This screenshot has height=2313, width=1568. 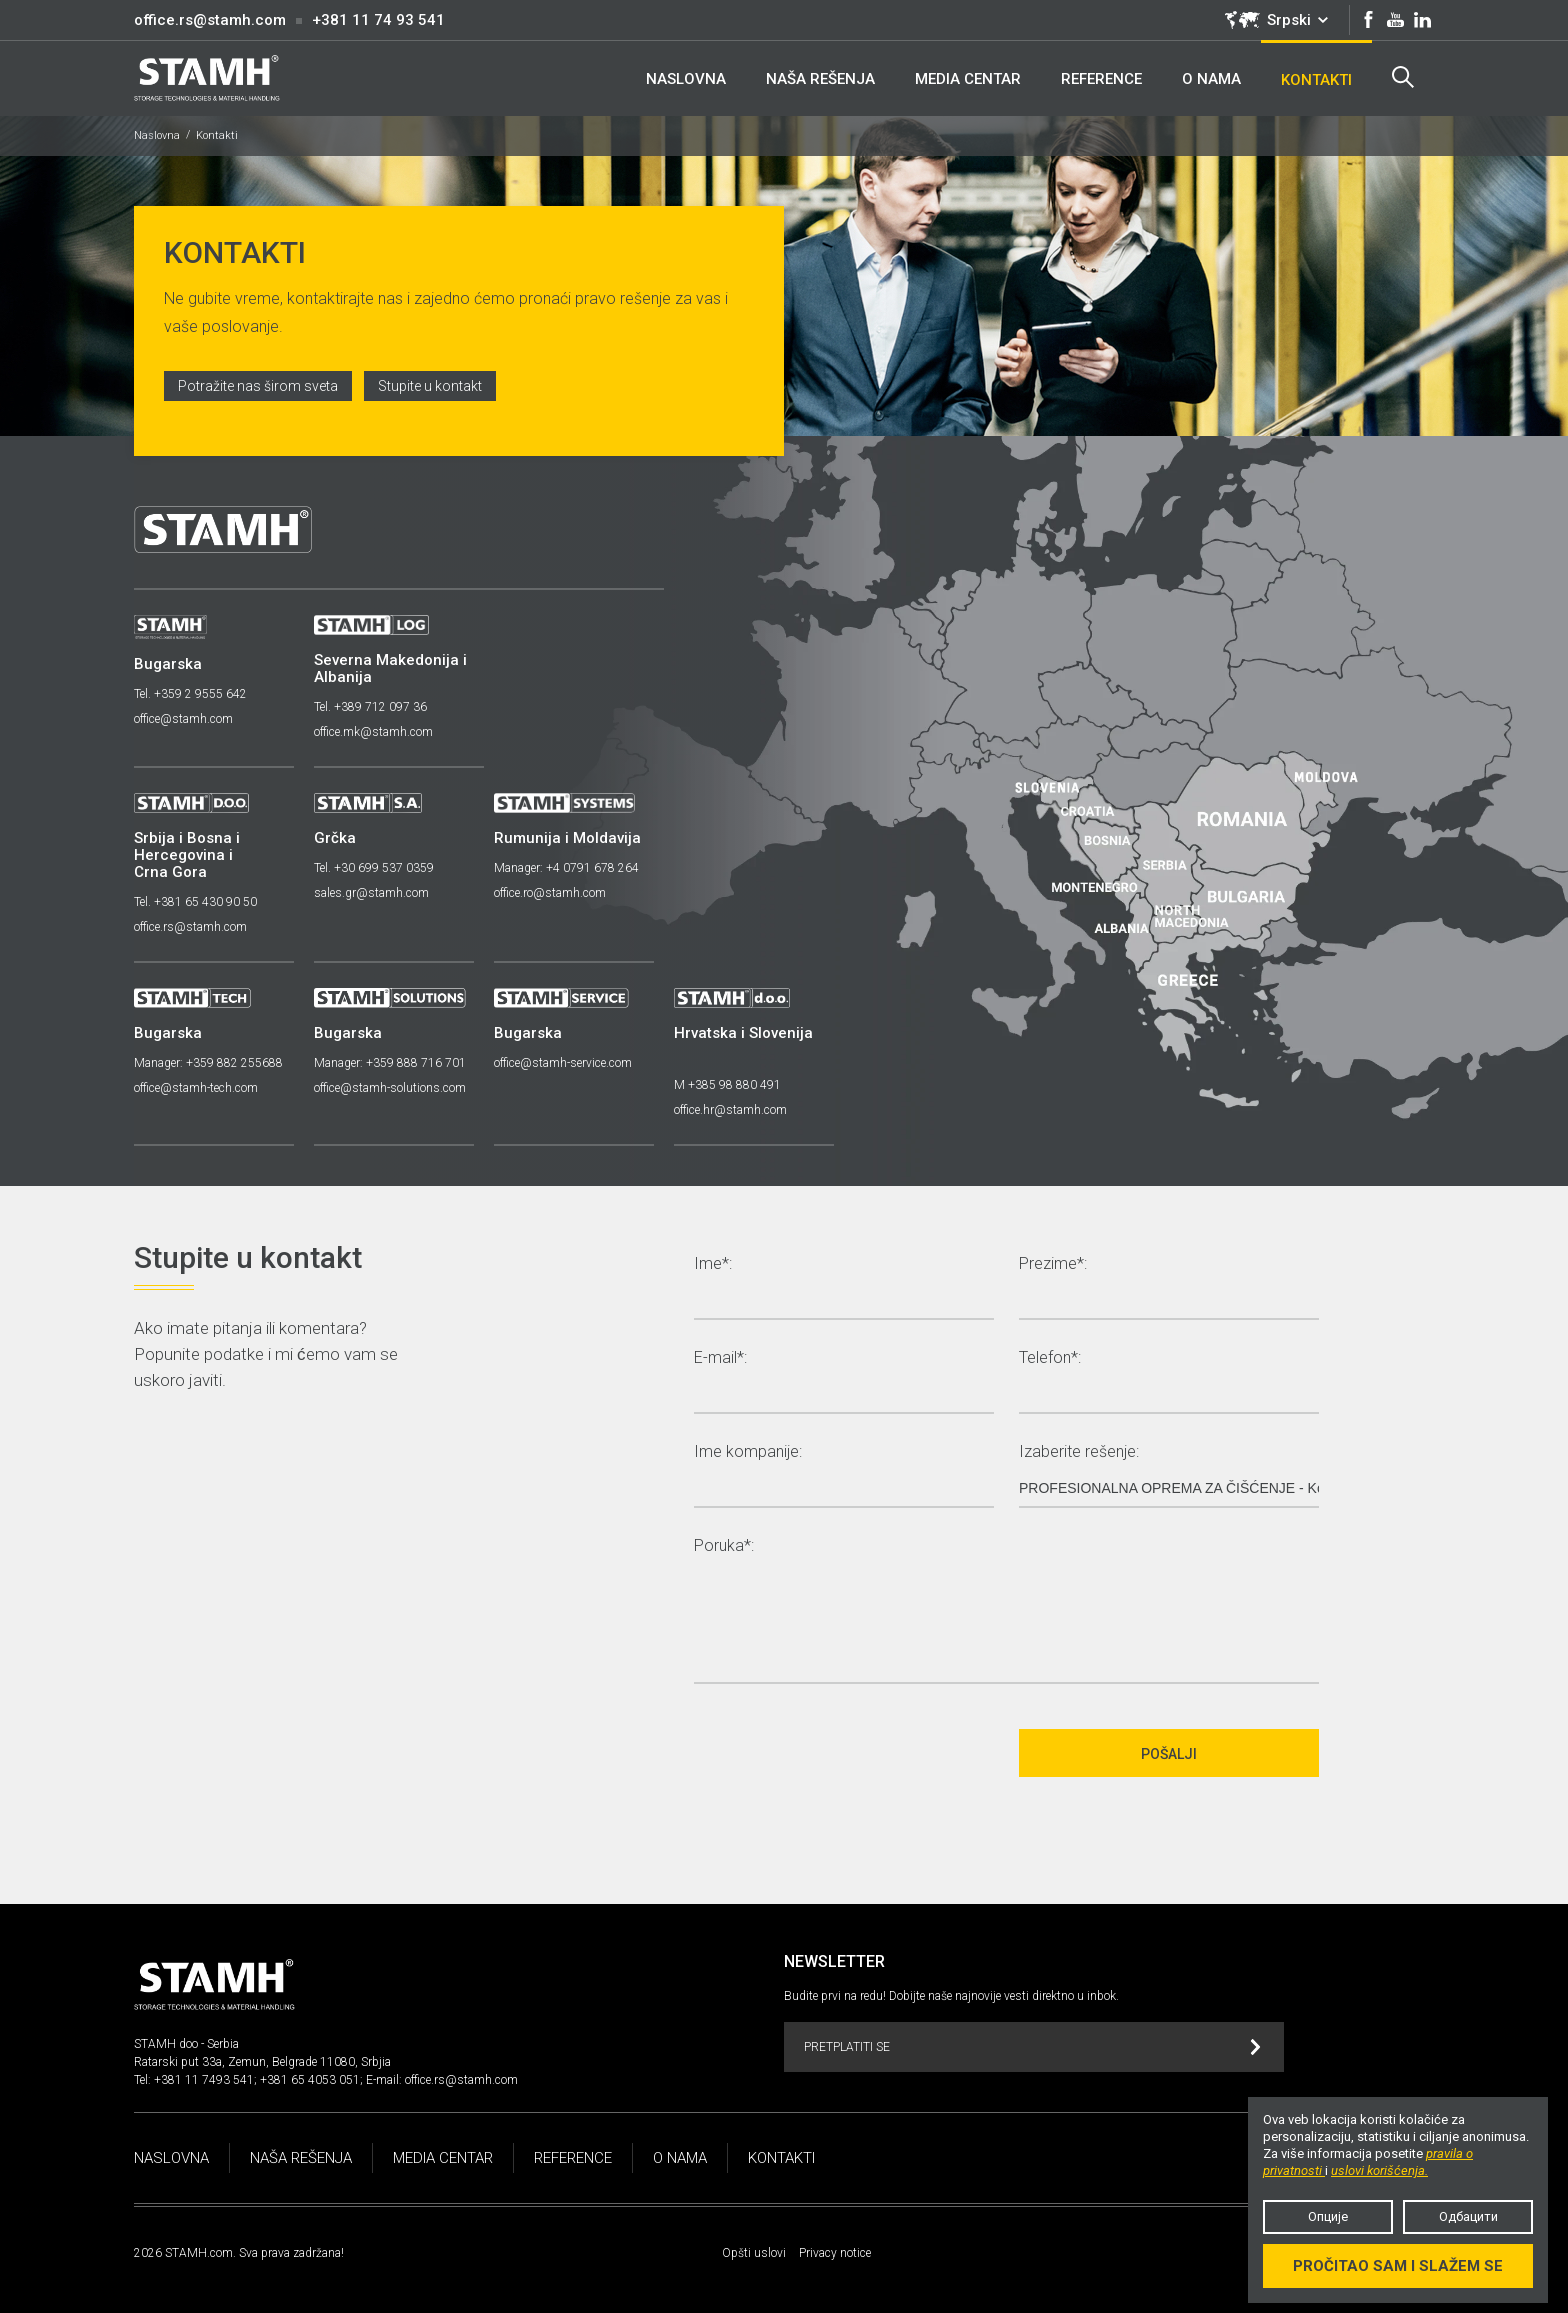 What do you see at coordinates (713, 1264) in the screenshot?
I see `Ime*:` at bounding box center [713, 1264].